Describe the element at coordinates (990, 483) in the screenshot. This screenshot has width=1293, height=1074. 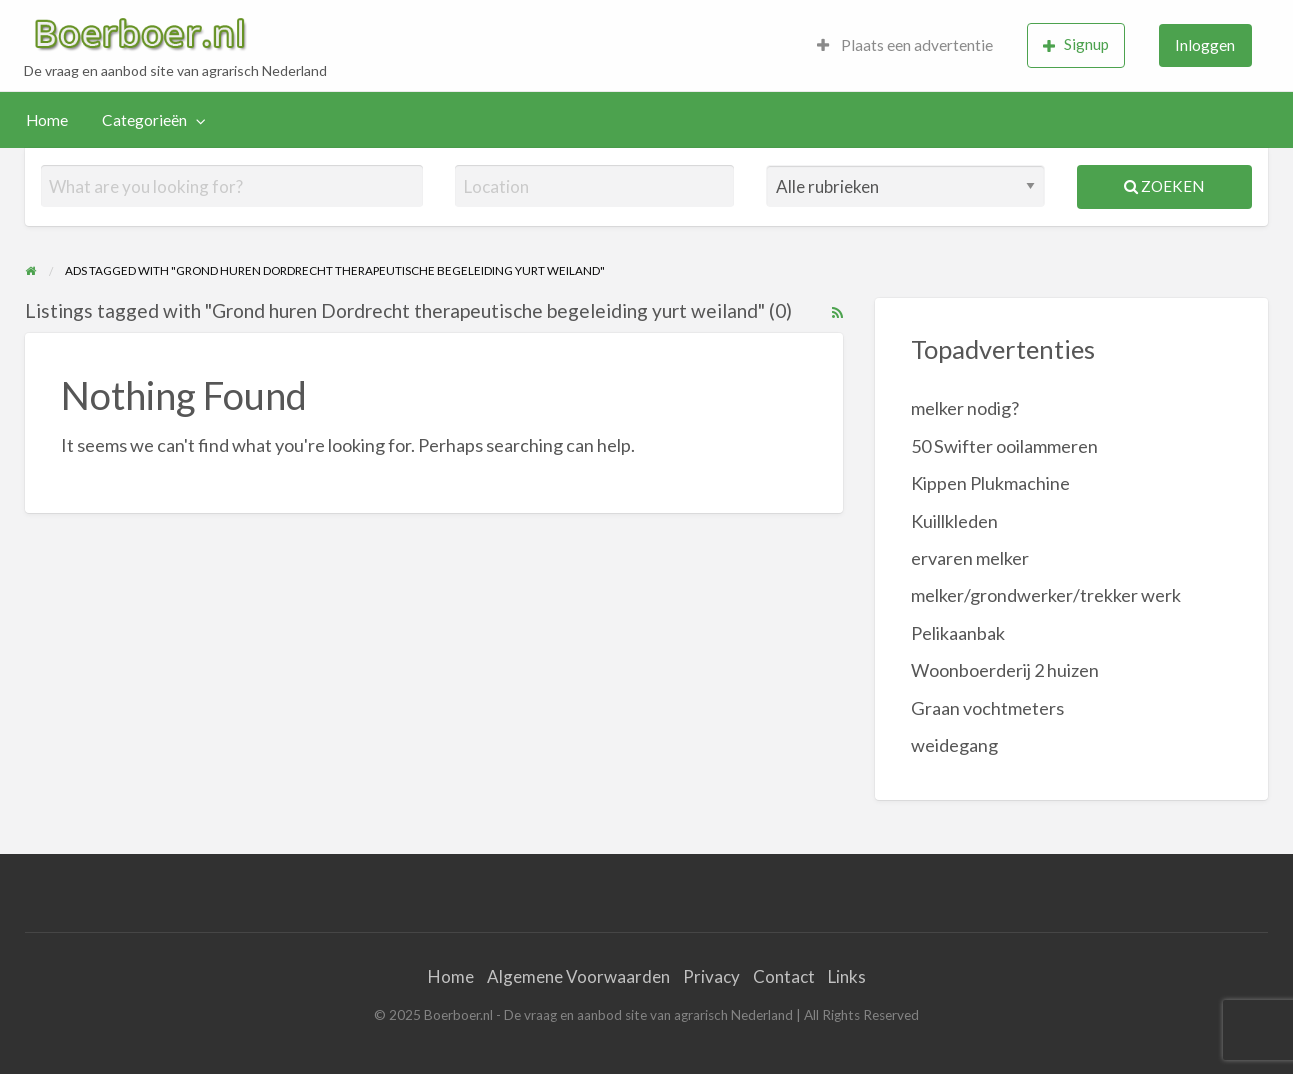
I see `Kippen Plukmachine` at that location.